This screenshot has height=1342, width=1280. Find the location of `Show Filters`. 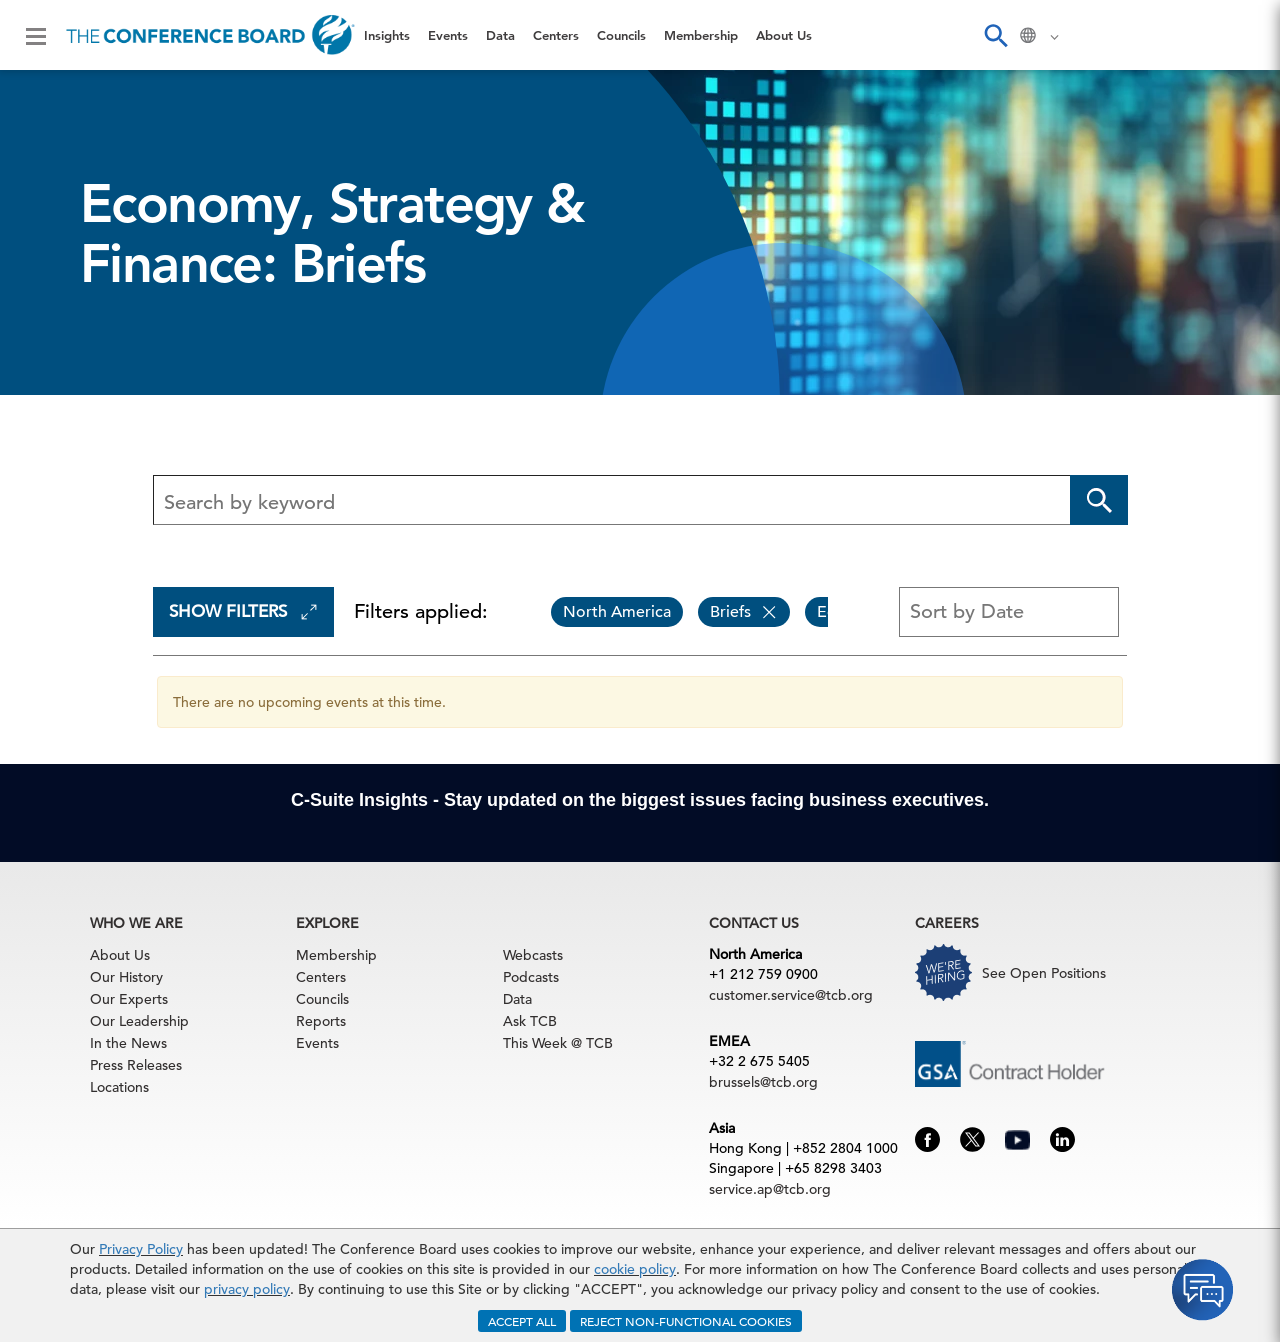

Show Filters is located at coordinates (243, 611).